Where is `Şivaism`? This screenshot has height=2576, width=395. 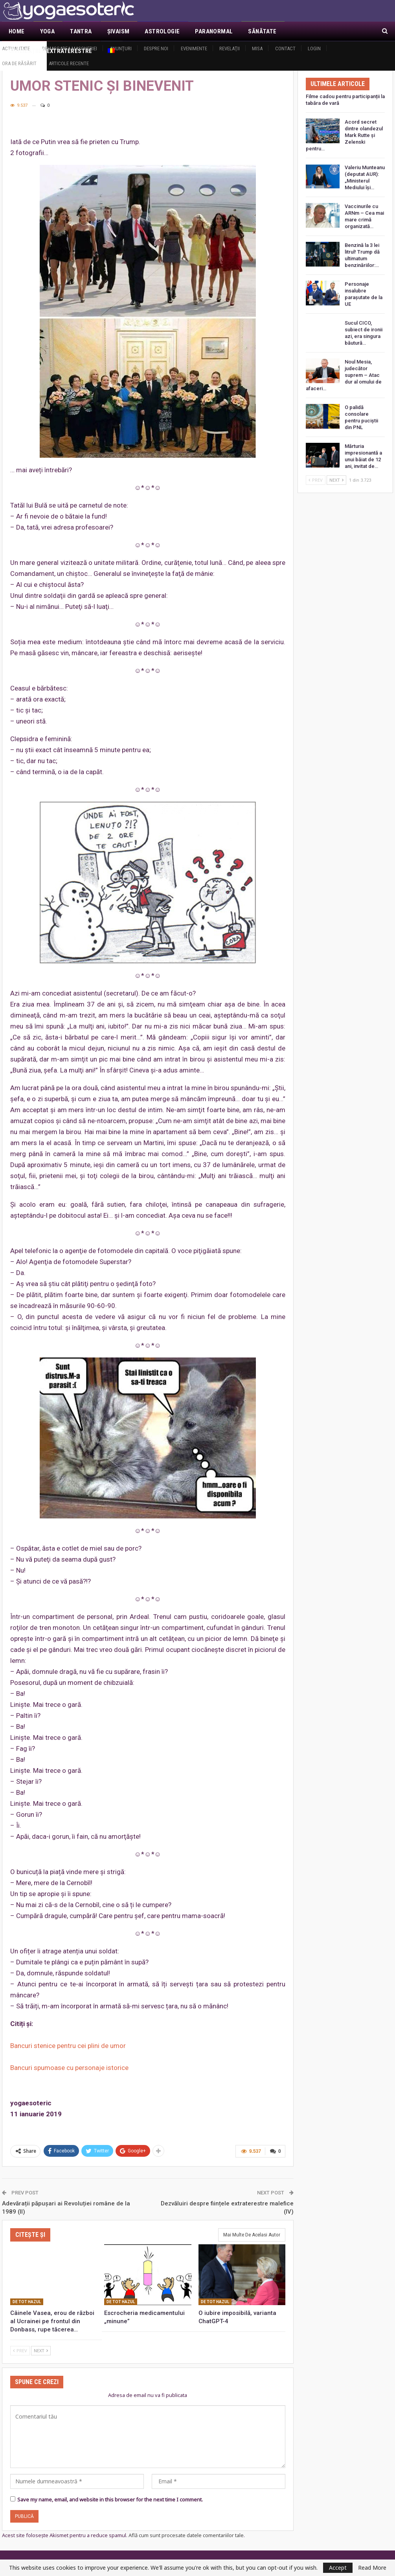
Şivaism is located at coordinates (118, 31).